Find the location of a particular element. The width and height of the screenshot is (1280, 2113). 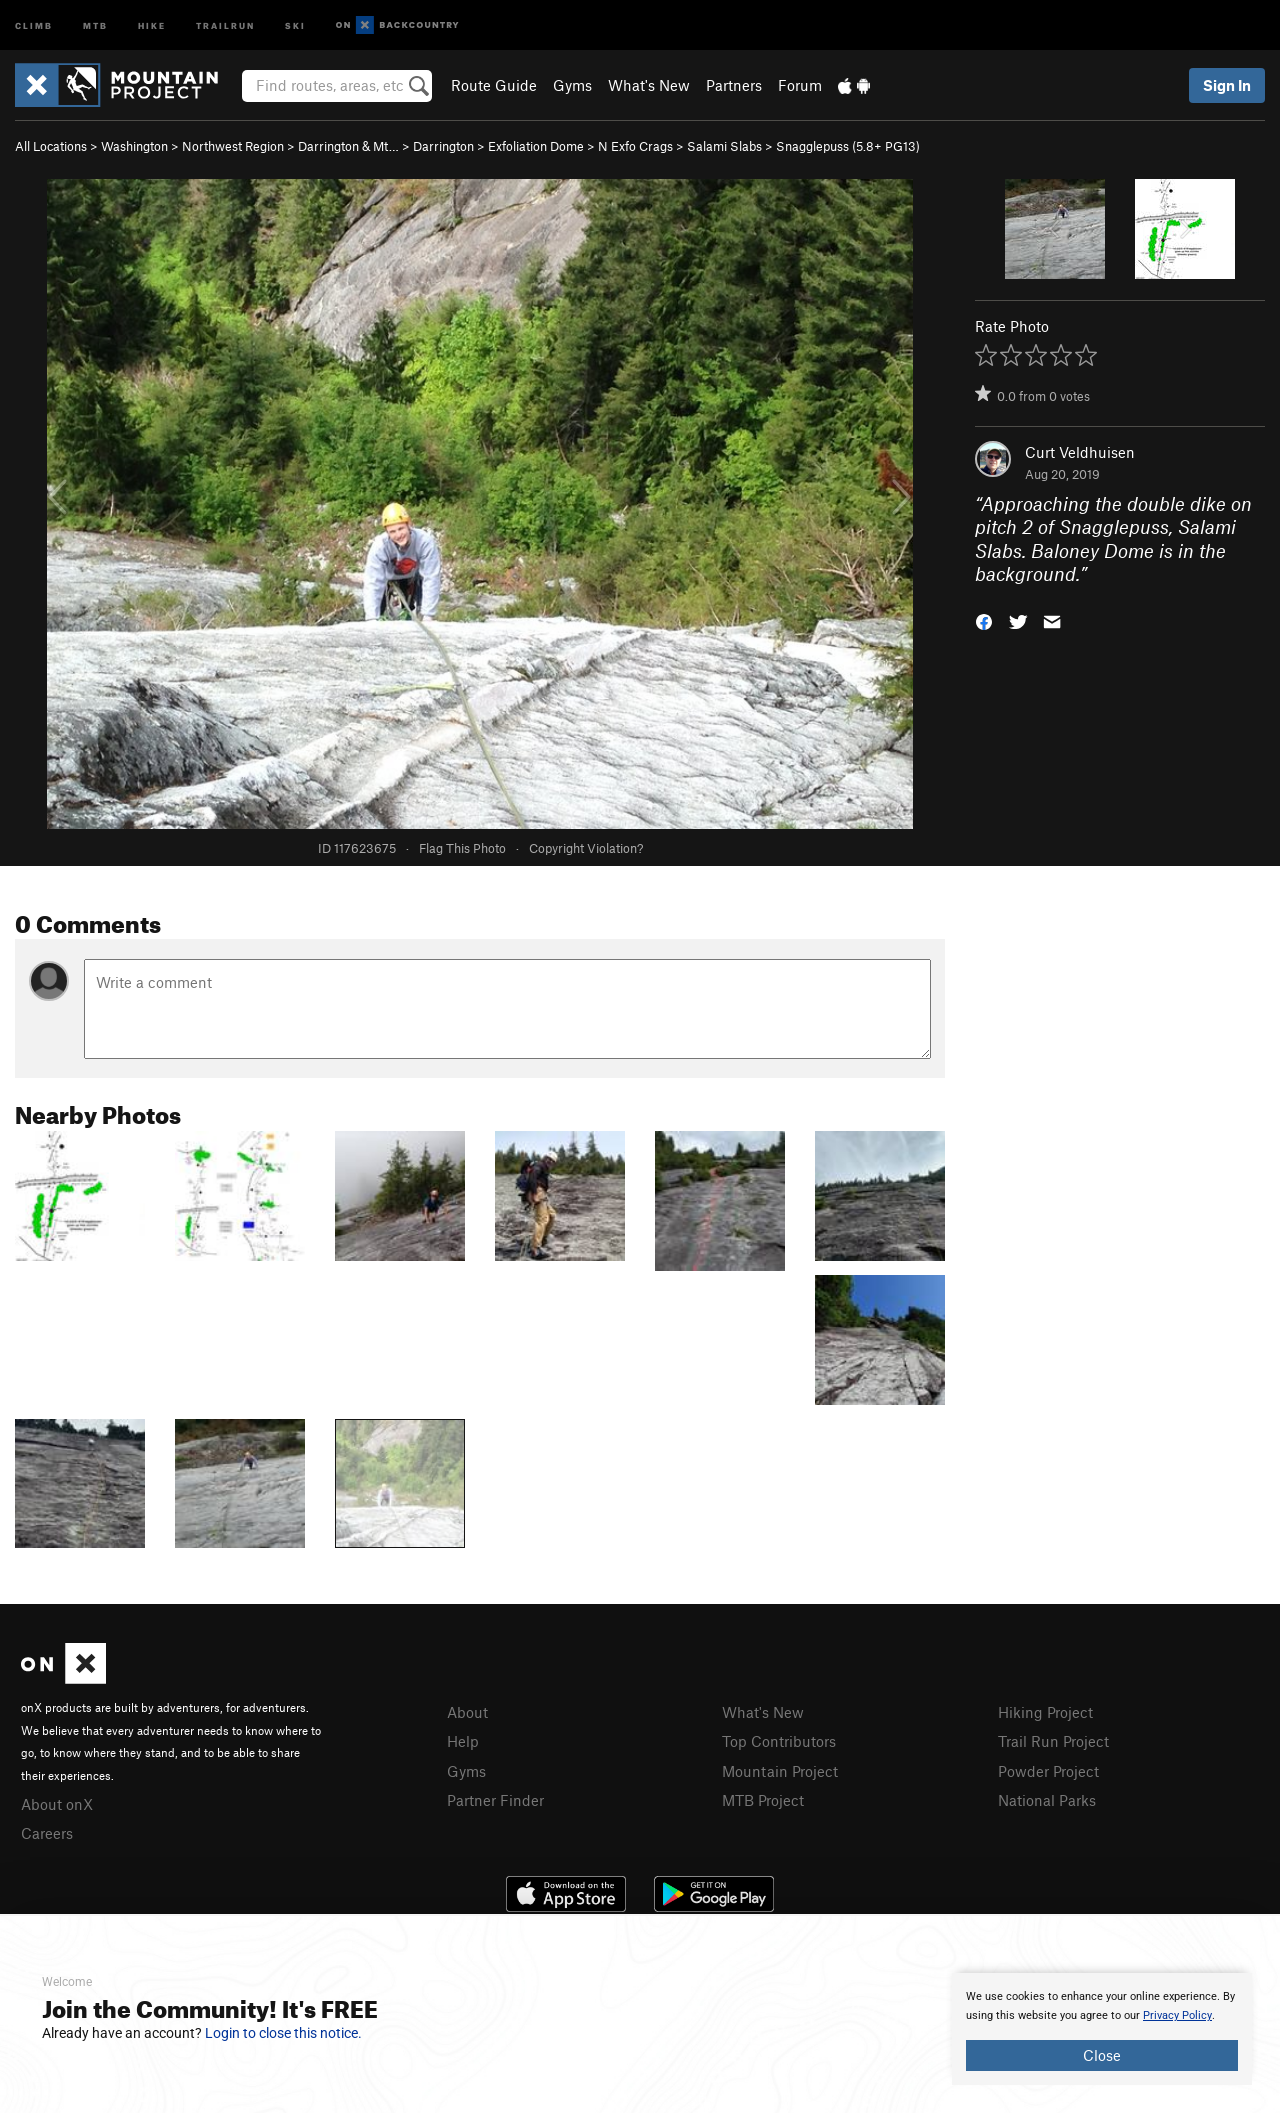

Route Guide is located at coordinates (494, 85).